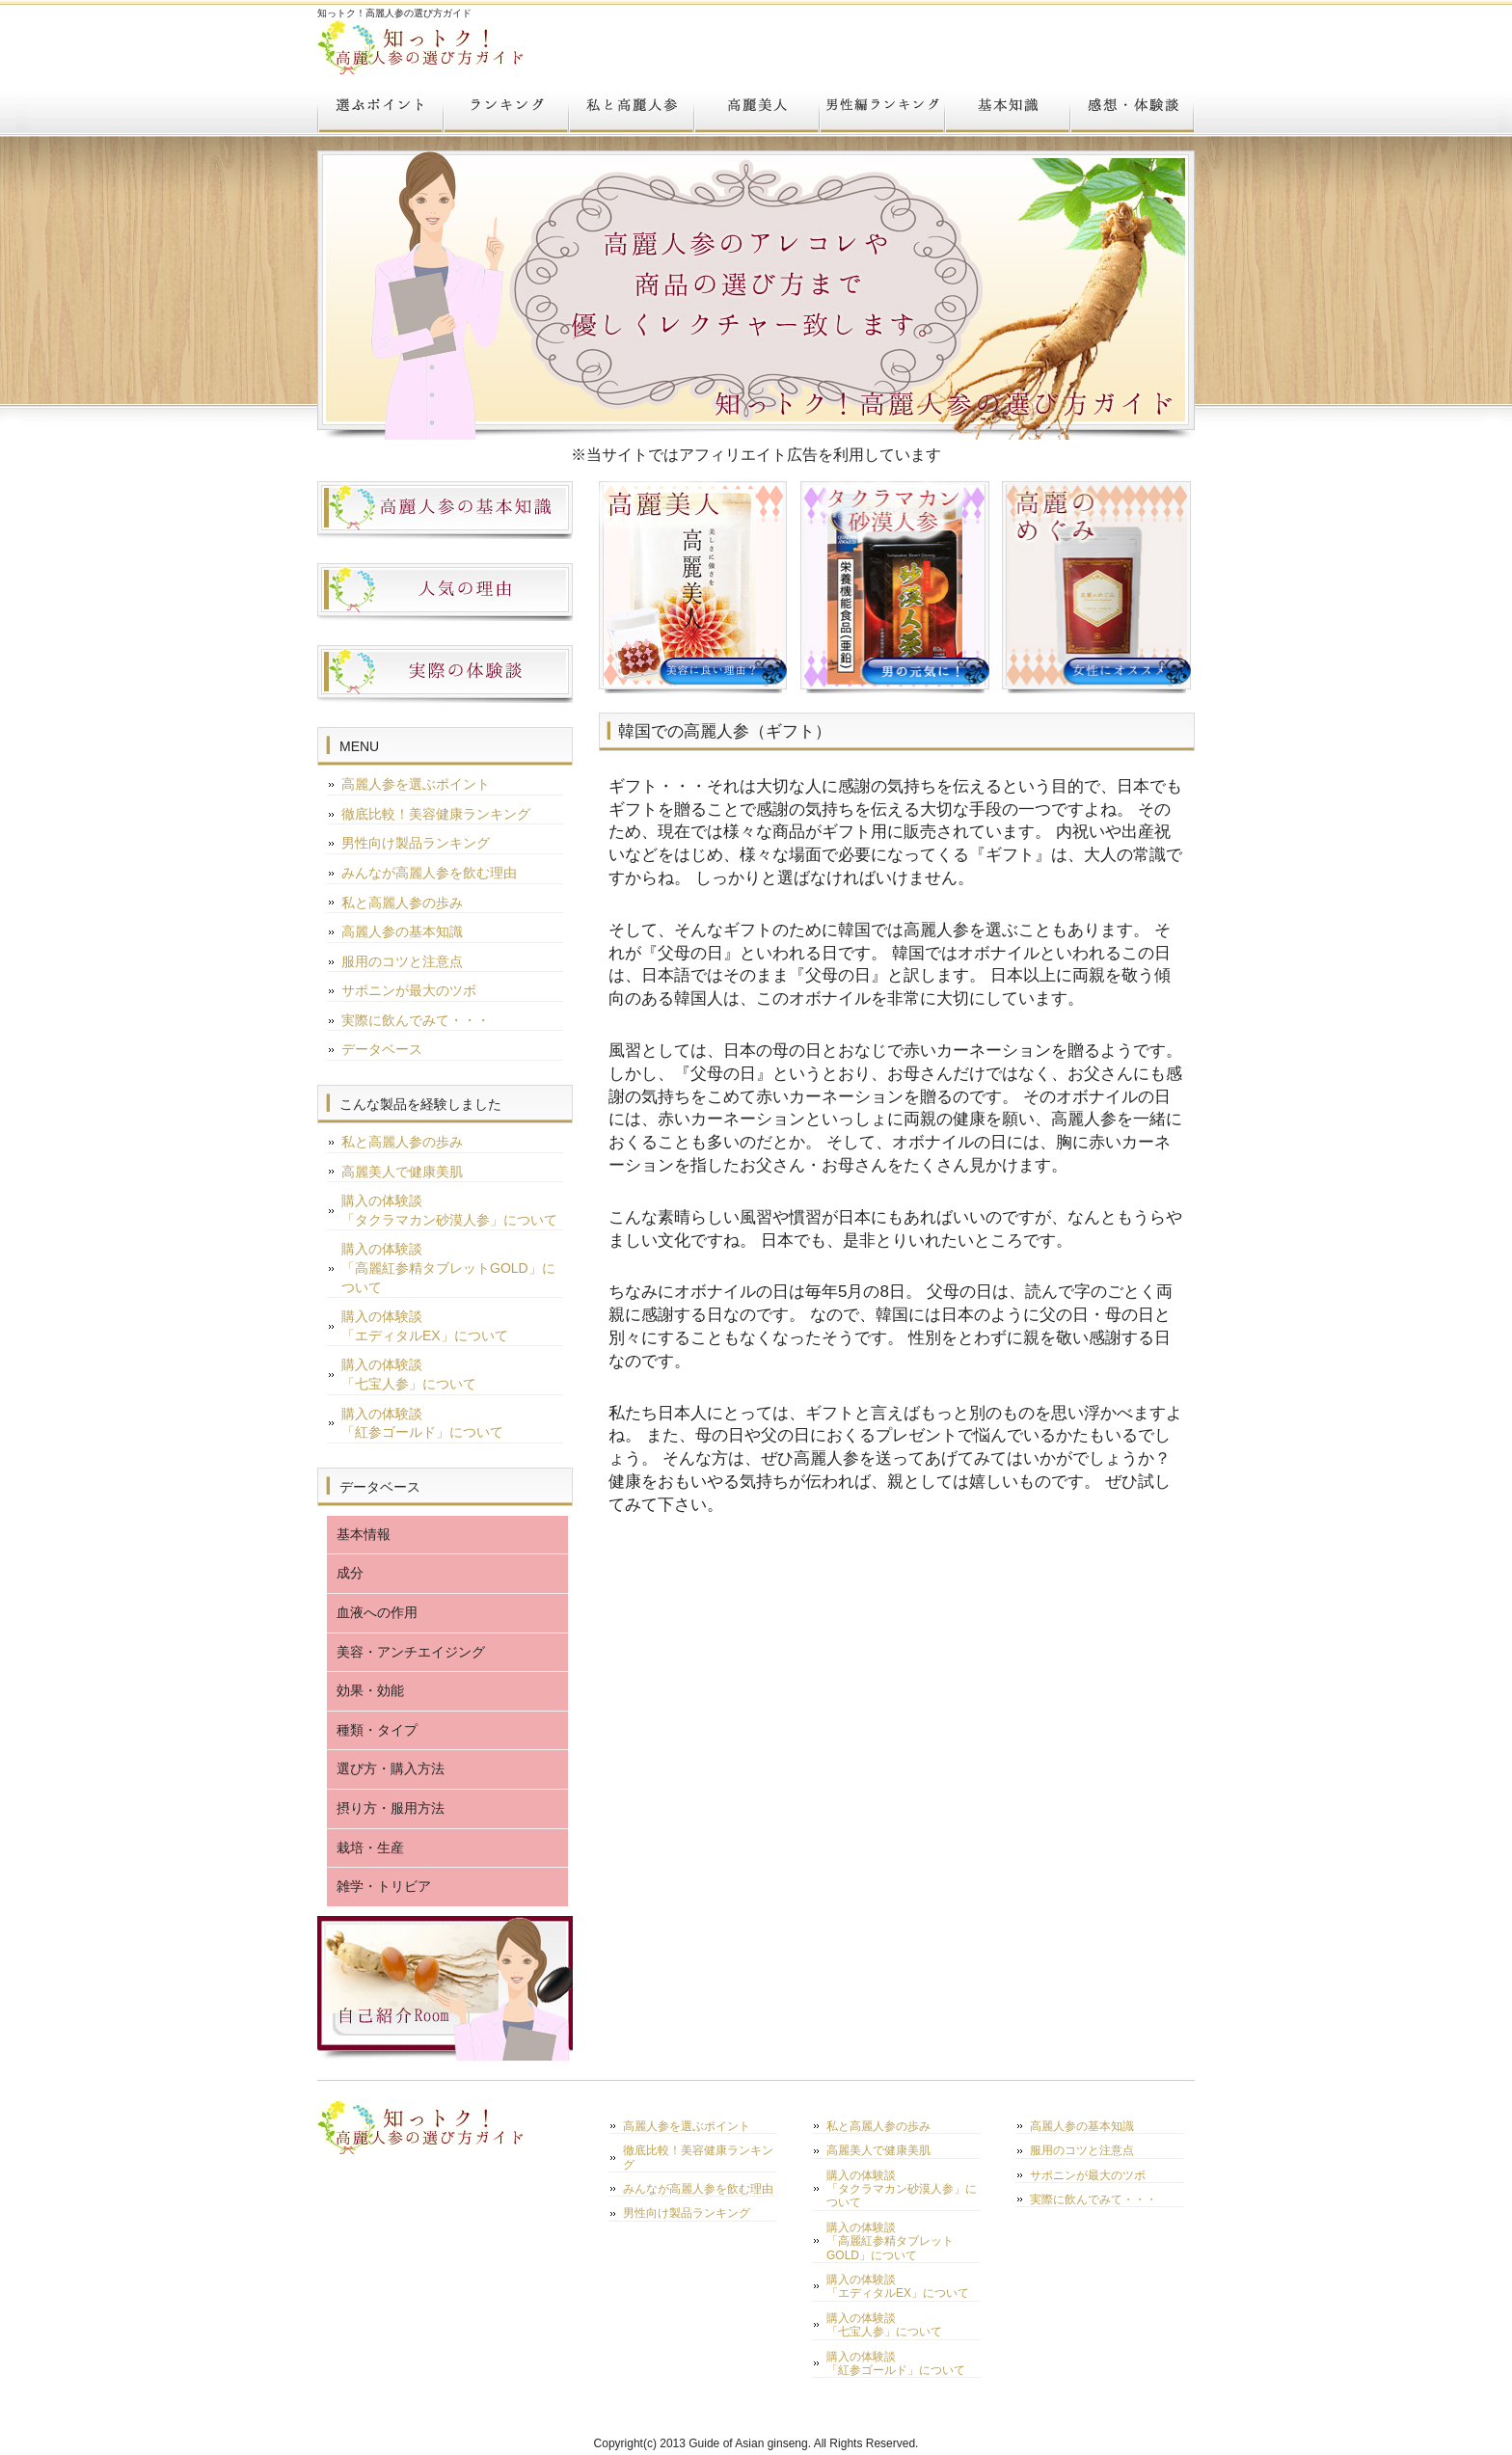 Image resolution: width=1512 pixels, height=2455 pixels. Describe the element at coordinates (424, 1325) in the screenshot. I see `購入の体験談「エディタルEX」について` at that location.